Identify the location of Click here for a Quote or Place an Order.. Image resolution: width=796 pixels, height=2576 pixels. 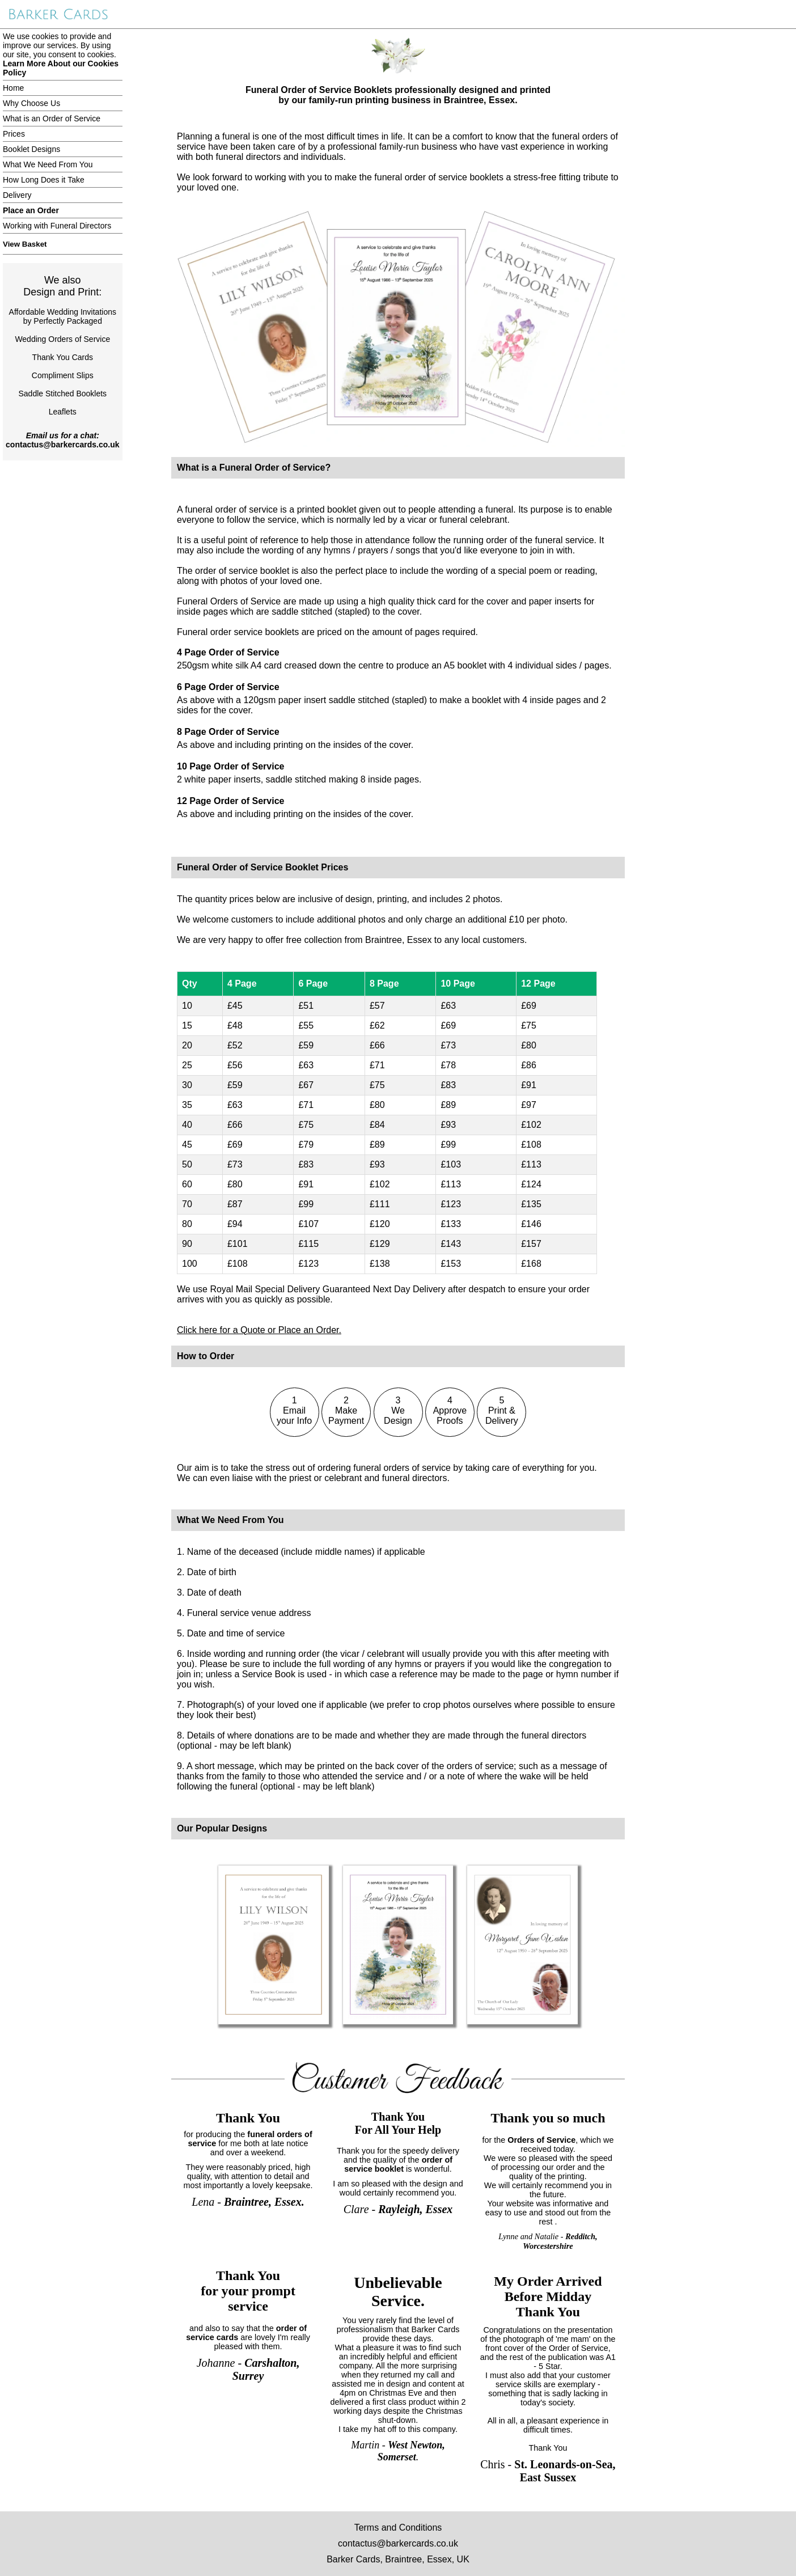
(259, 1330).